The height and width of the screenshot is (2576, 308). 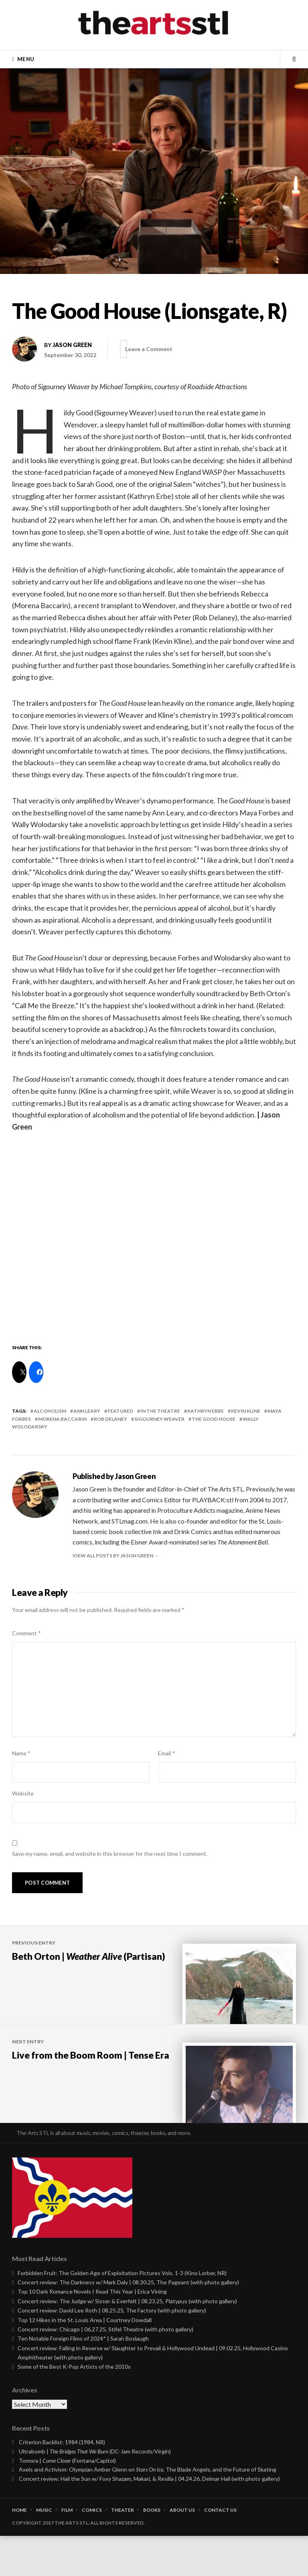 I want to click on Tomora | (Fontana/Capitol), so click(x=68, y=2500).